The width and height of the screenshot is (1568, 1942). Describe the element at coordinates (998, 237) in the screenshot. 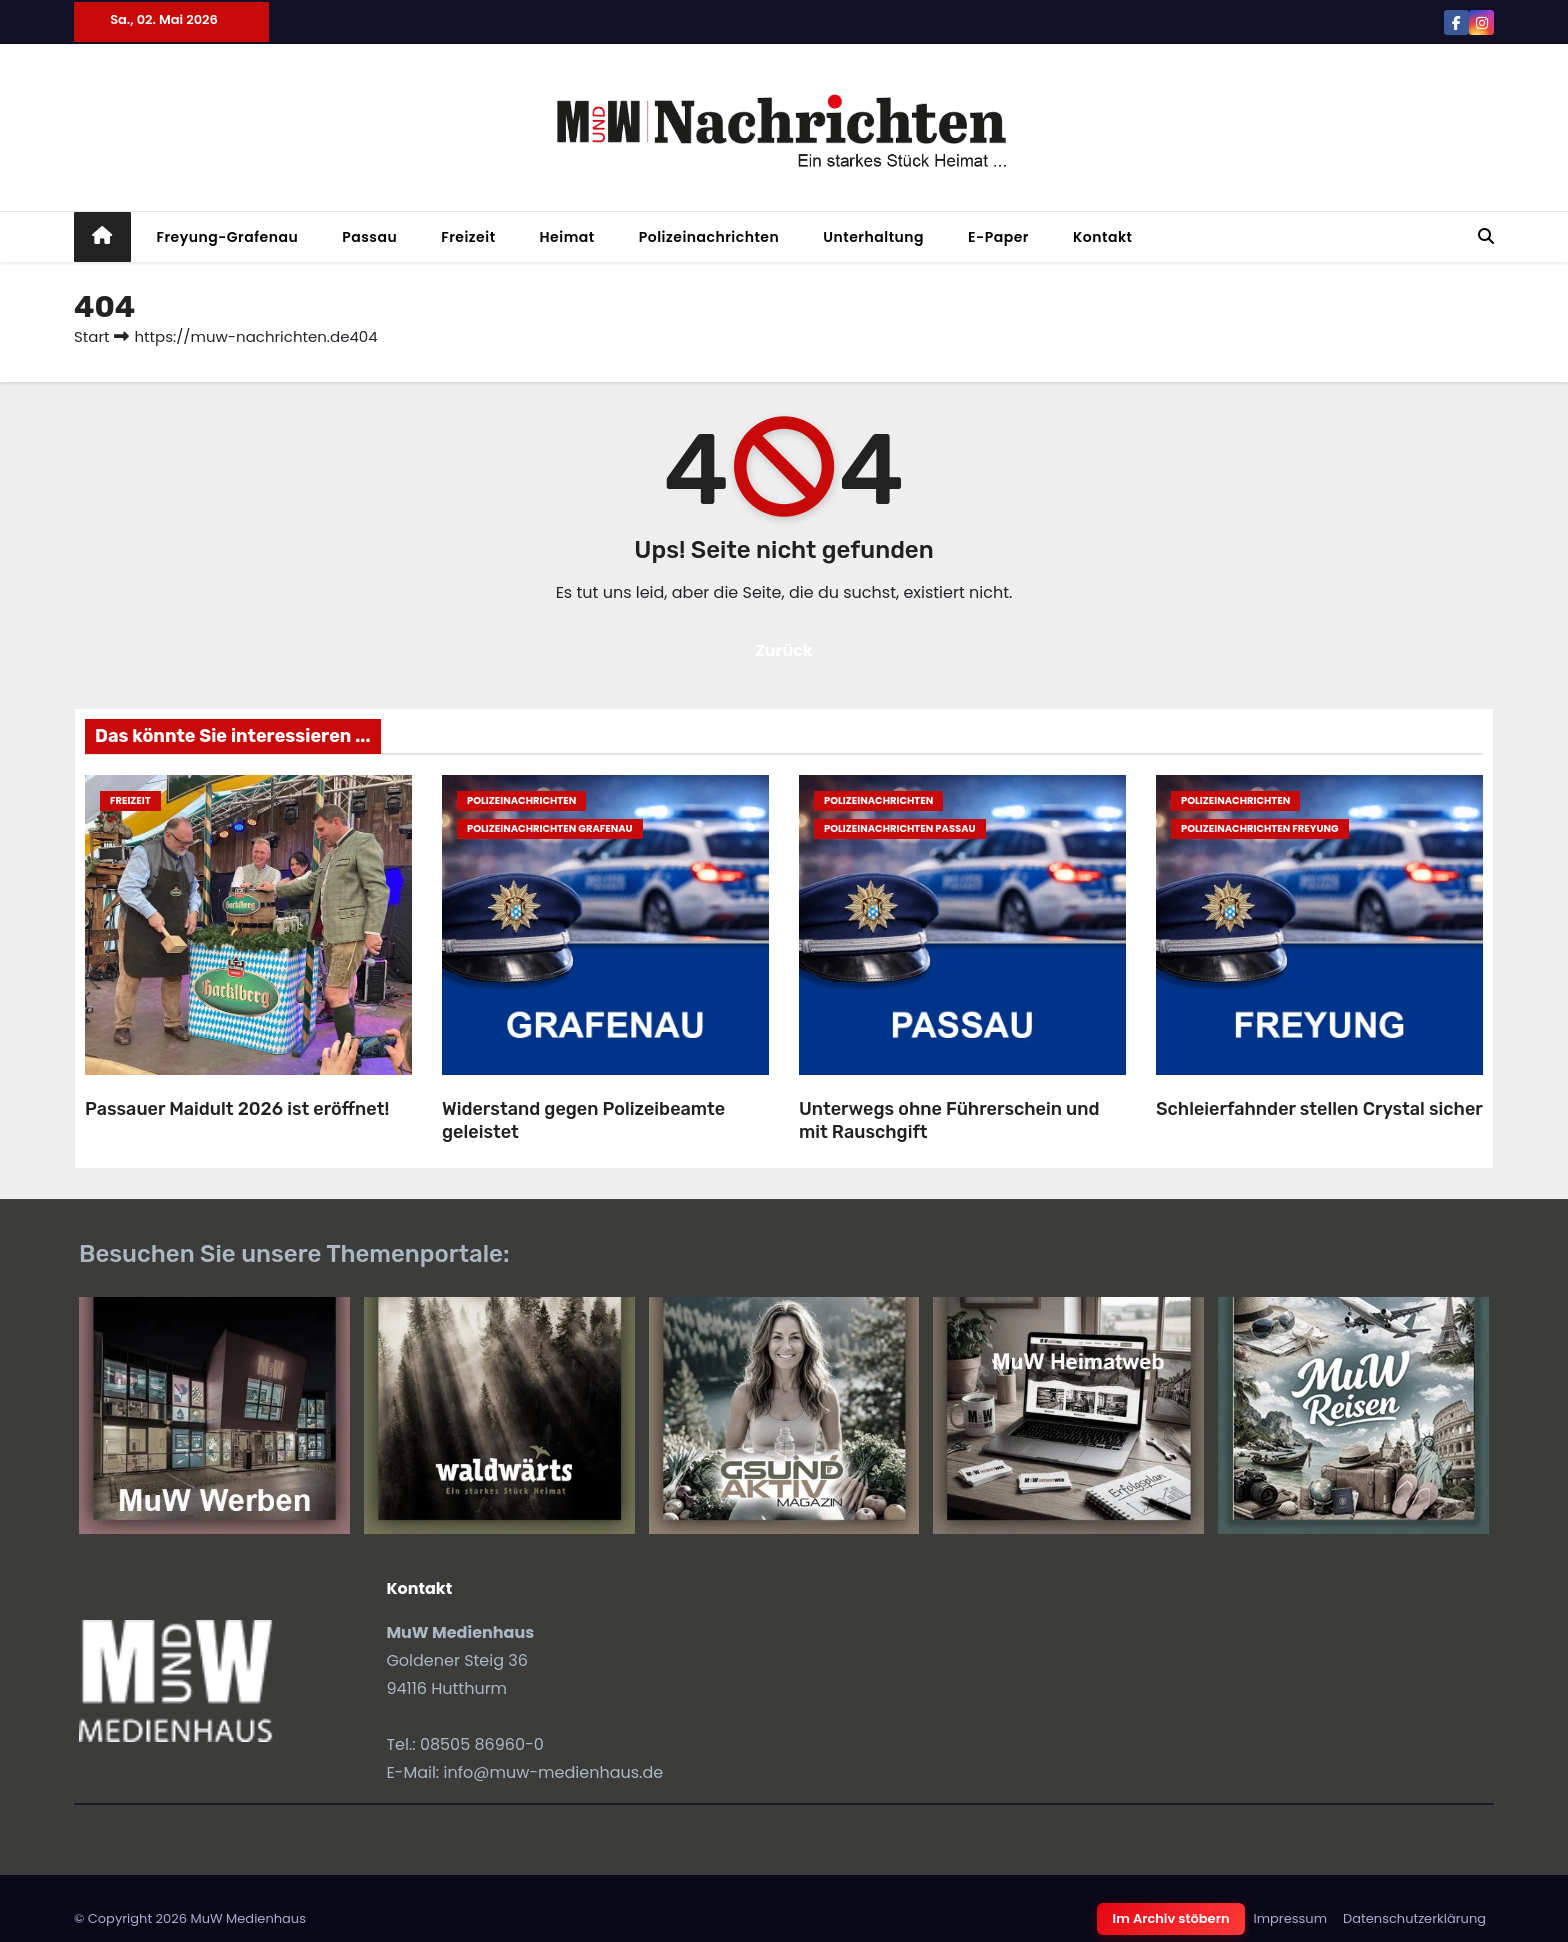

I see `E-Paper` at that location.